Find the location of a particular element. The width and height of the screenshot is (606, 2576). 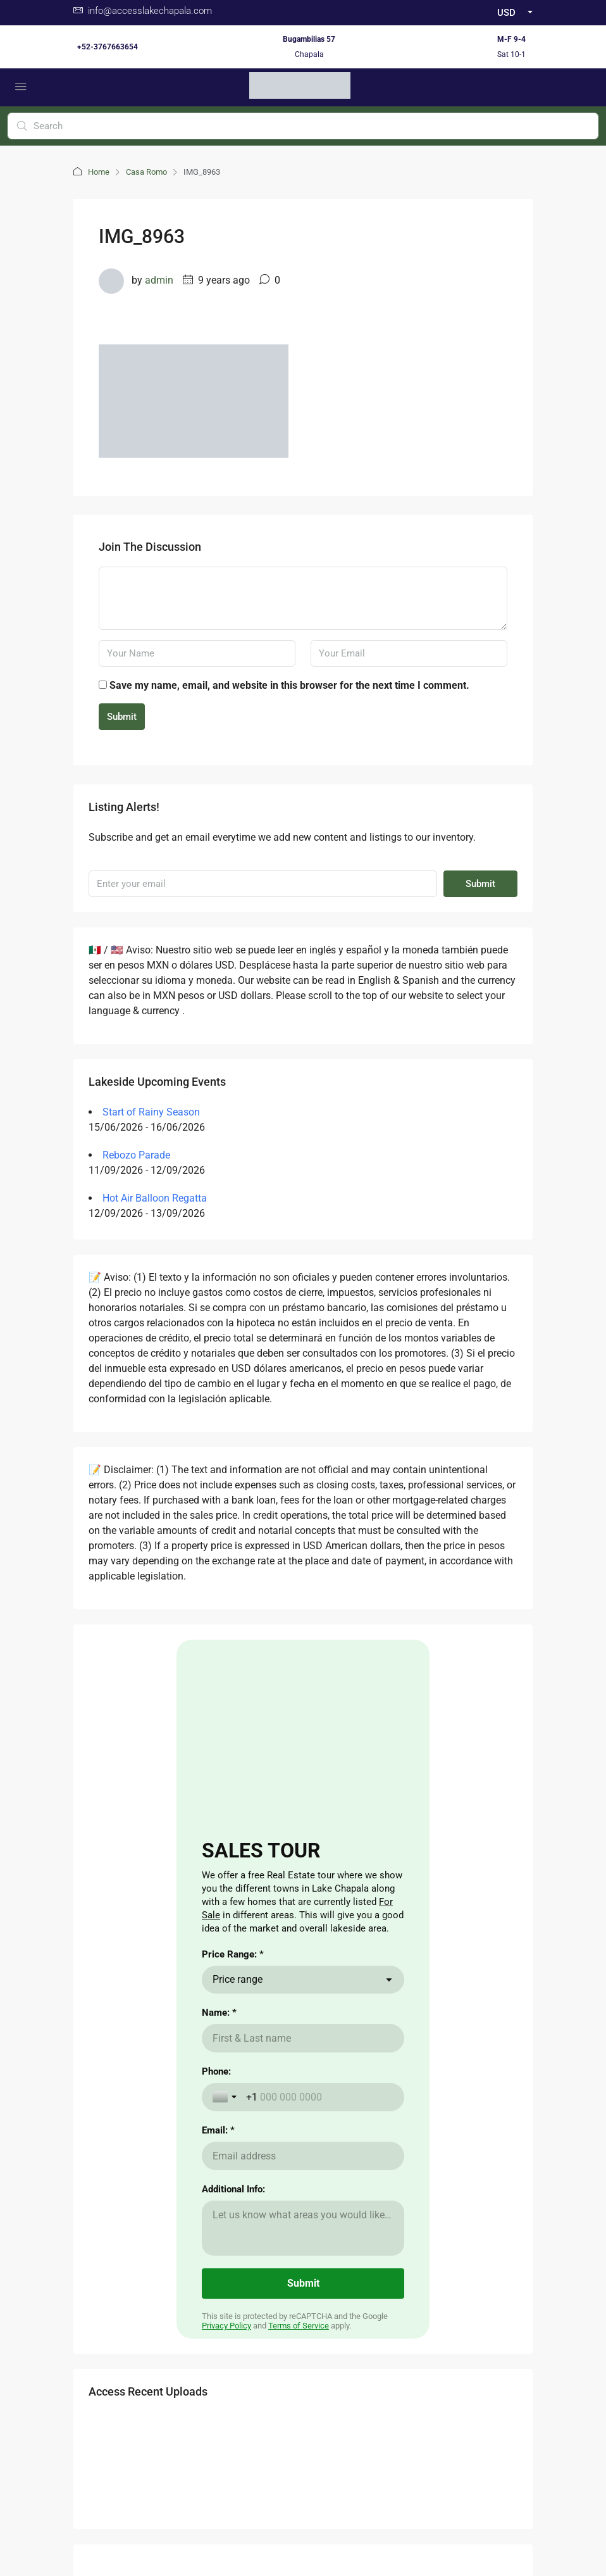

Carta de Derechos del Consumidor / Consumer rights letter is located at coordinates (303, 2492).